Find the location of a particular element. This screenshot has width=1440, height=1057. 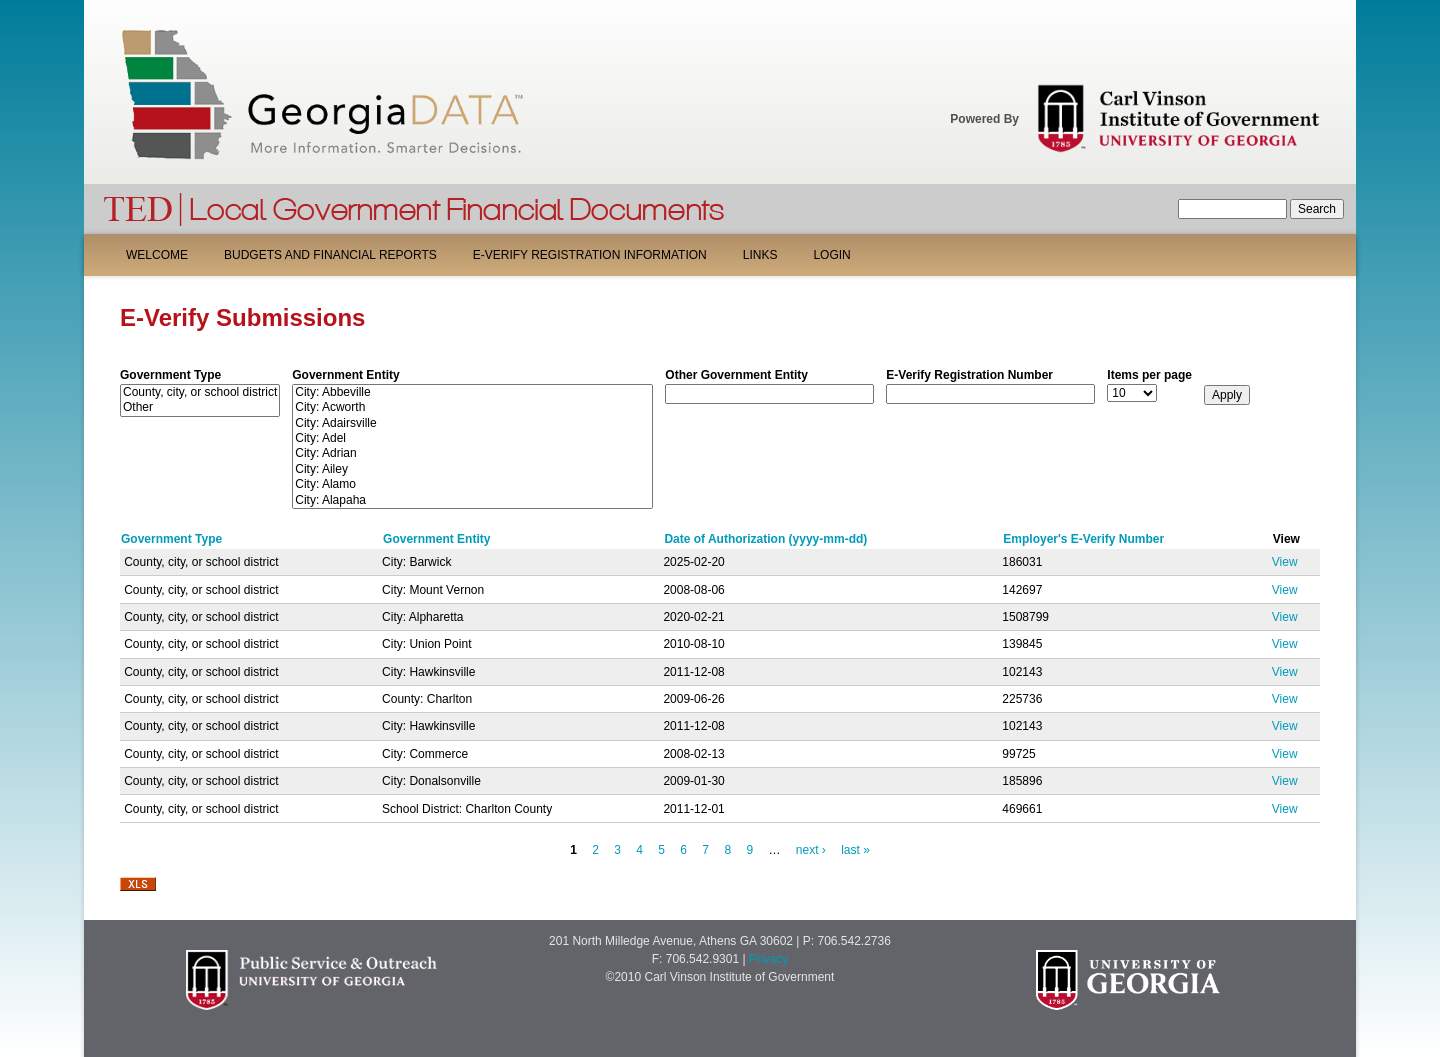

E-Verify Registration Number is located at coordinates (969, 375).